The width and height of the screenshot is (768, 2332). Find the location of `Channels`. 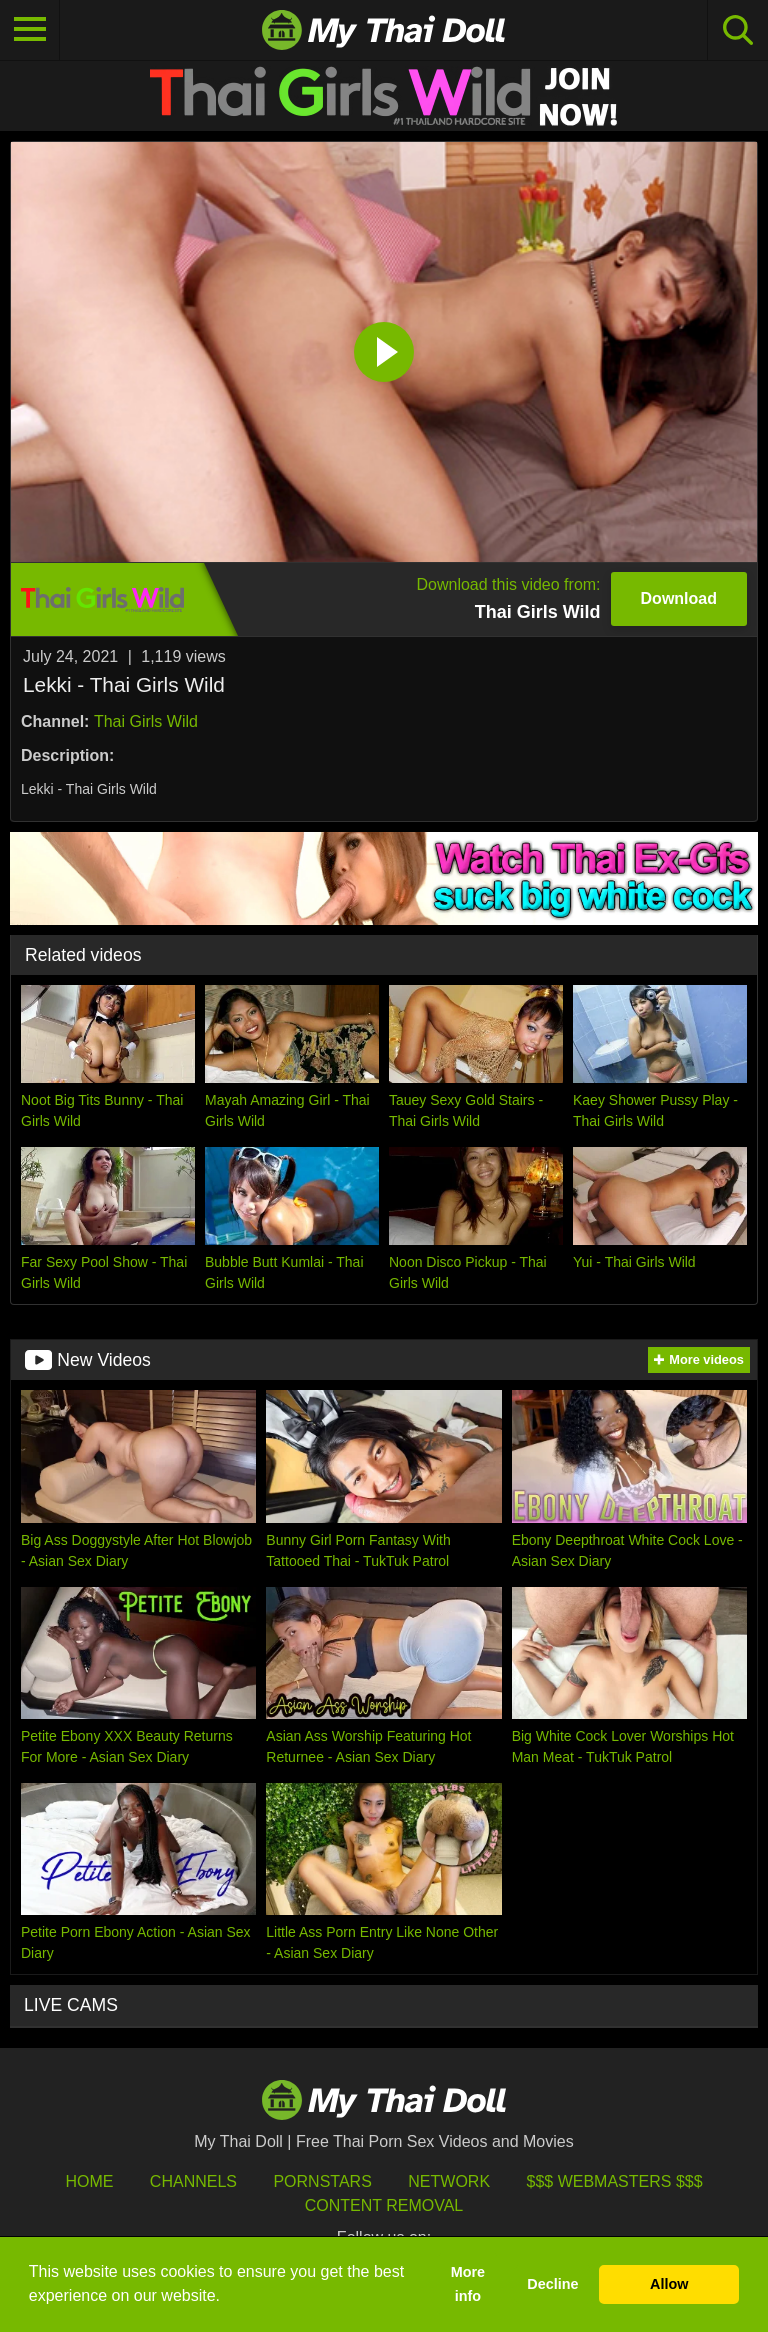

Channels is located at coordinates (193, 2181).